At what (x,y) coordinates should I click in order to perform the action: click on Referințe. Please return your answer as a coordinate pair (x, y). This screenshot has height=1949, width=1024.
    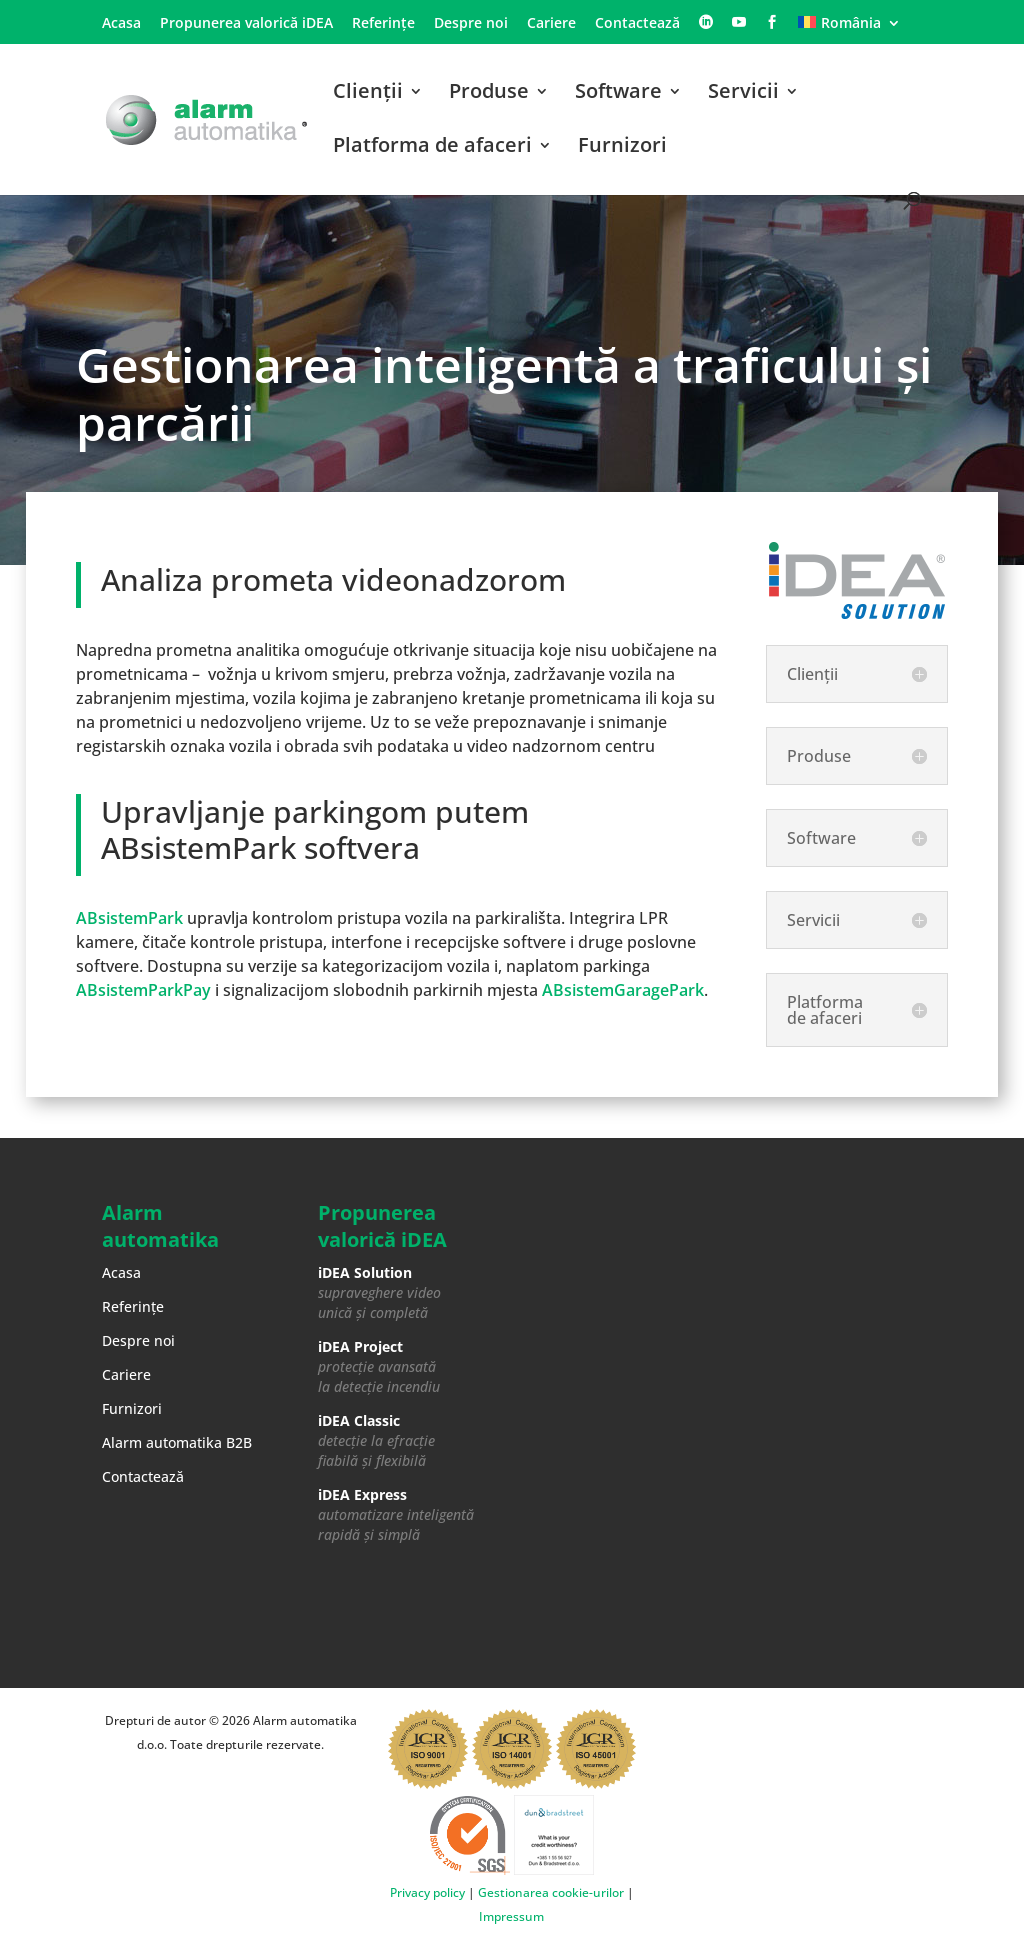
    Looking at the image, I should click on (383, 24).